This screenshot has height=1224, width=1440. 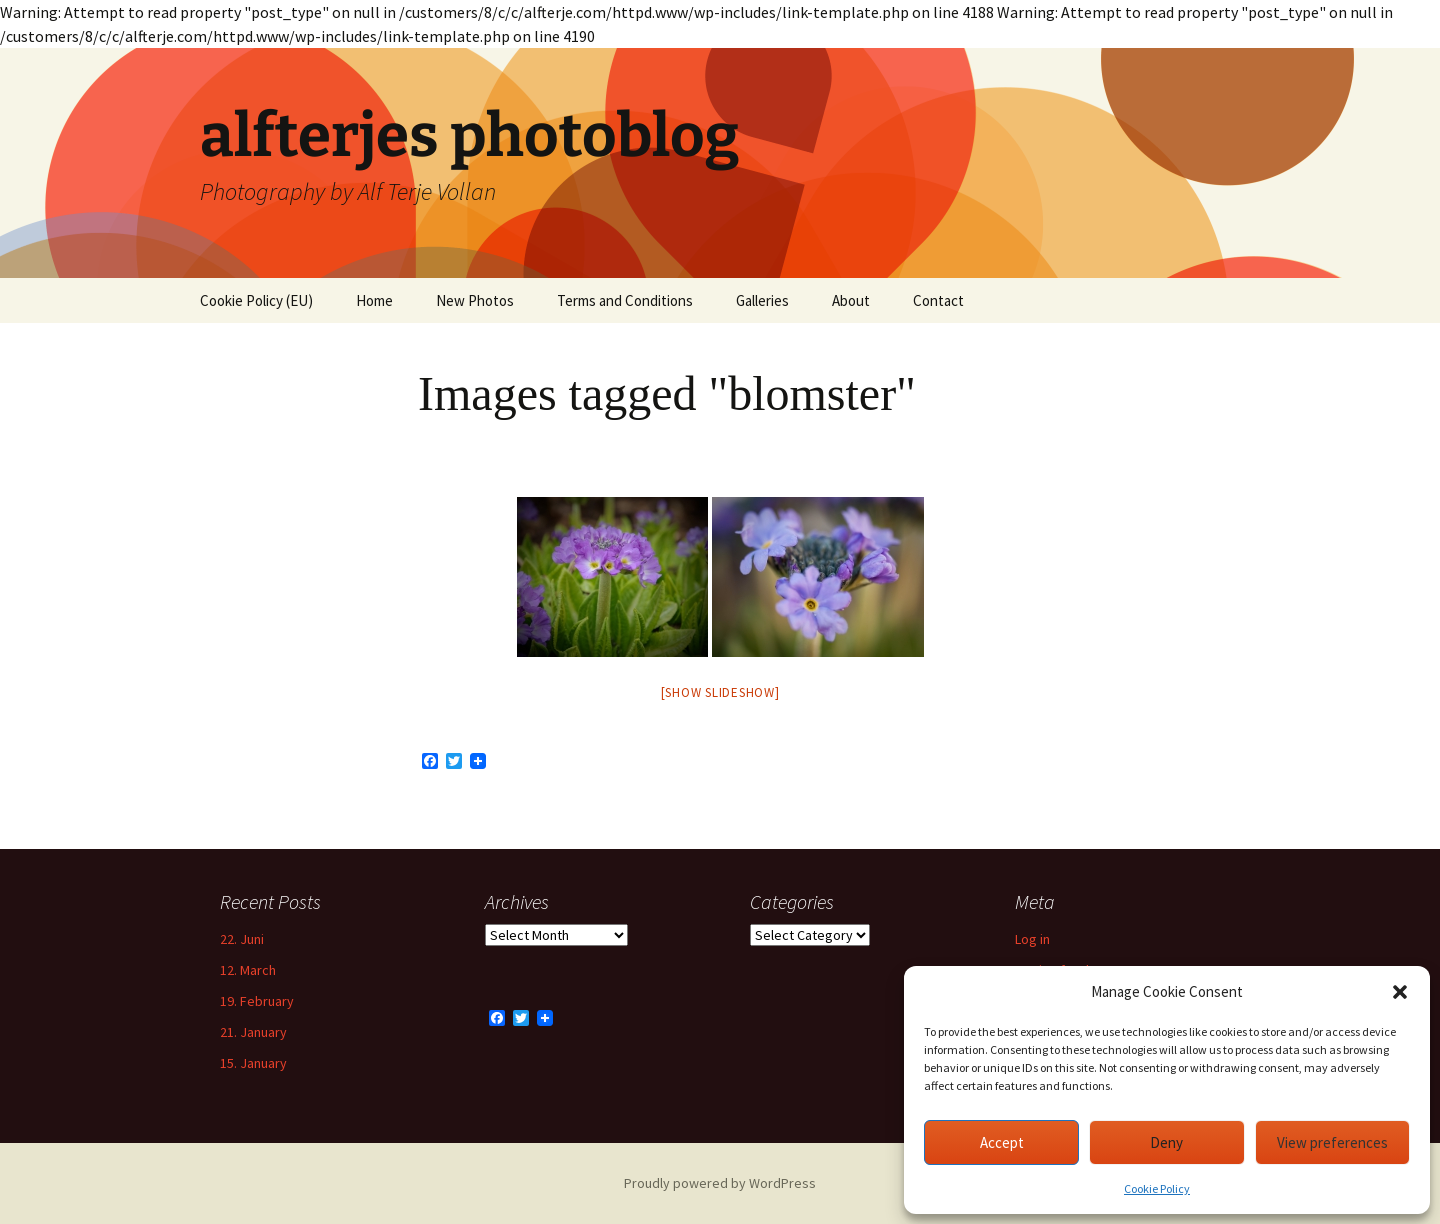 What do you see at coordinates (1157, 1188) in the screenshot?
I see `Cookie Policy` at bounding box center [1157, 1188].